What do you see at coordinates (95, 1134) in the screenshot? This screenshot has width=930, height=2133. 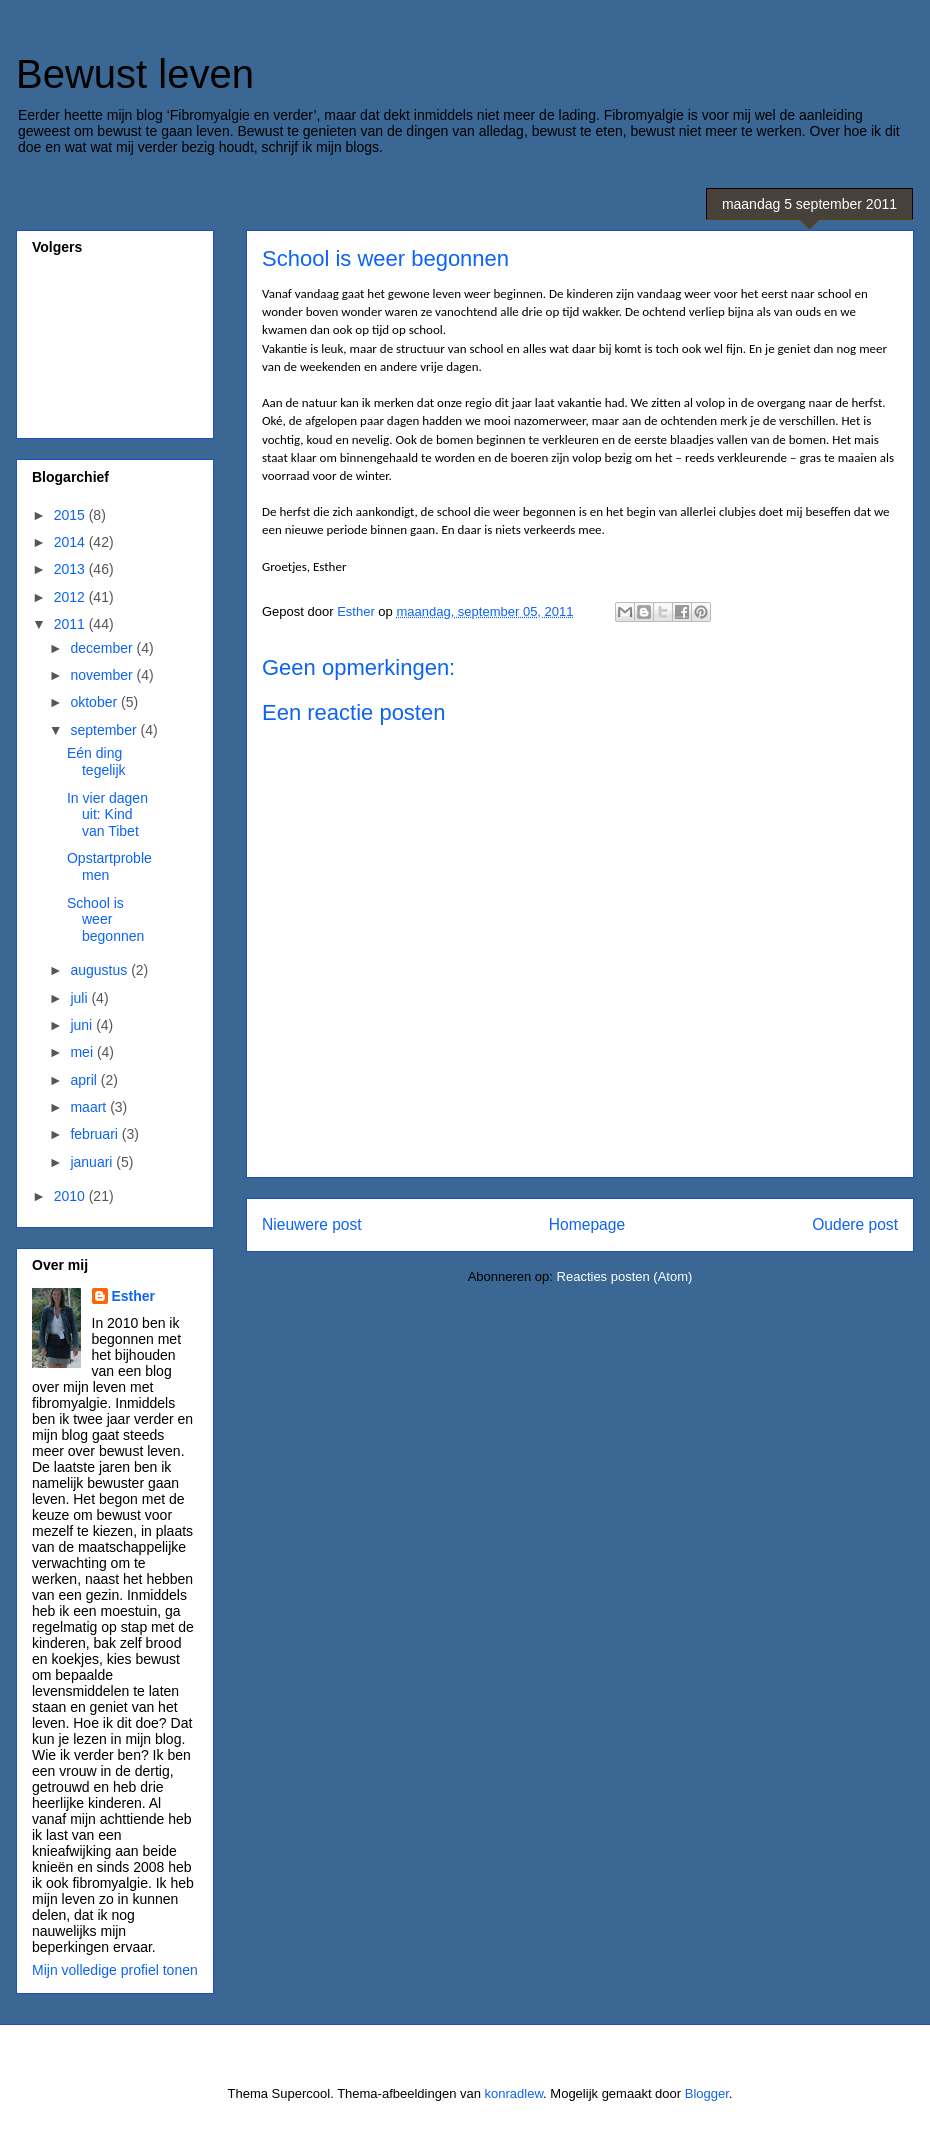 I see `februari` at bounding box center [95, 1134].